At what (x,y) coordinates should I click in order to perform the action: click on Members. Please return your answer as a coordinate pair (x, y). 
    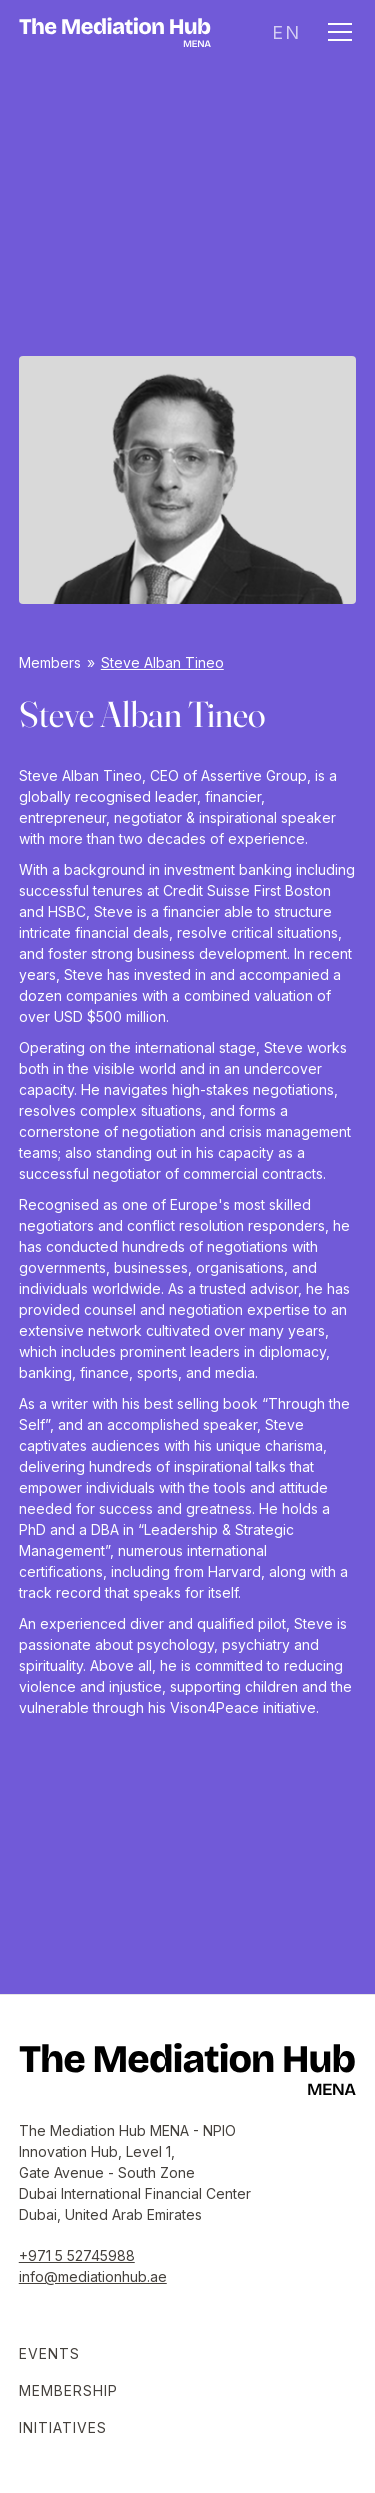
    Looking at the image, I should click on (50, 662).